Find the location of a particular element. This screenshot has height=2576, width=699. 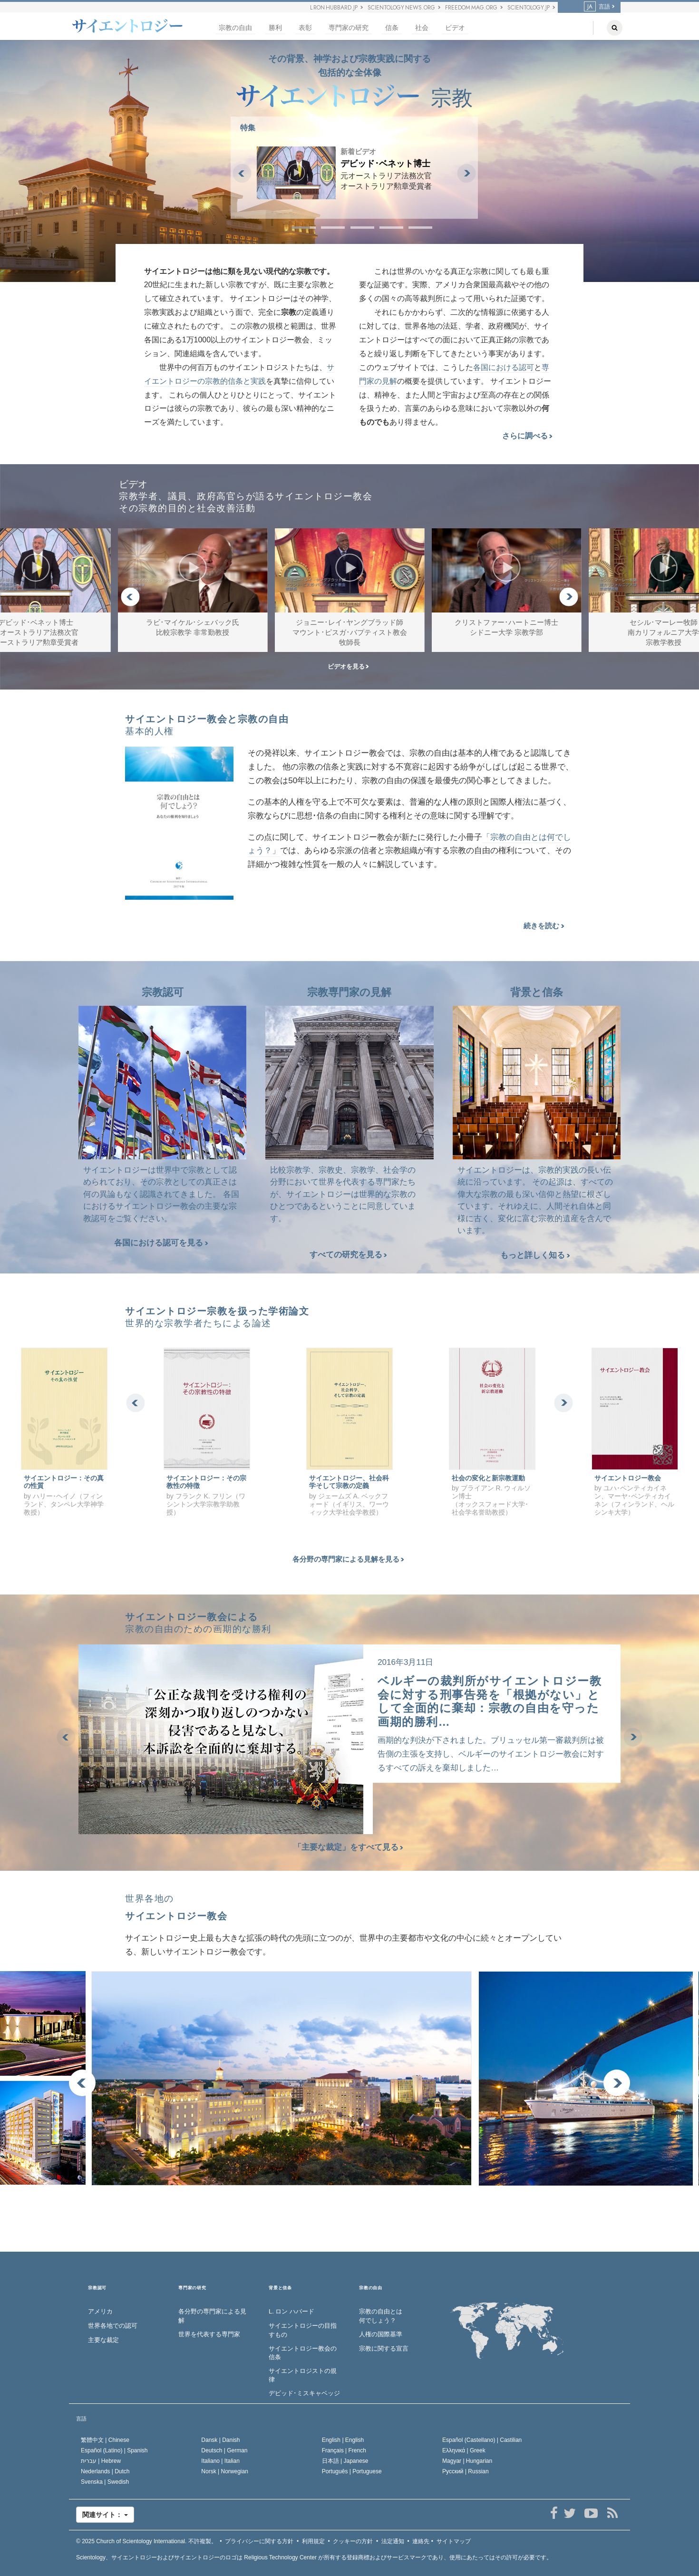

専門家の研究 is located at coordinates (349, 27).